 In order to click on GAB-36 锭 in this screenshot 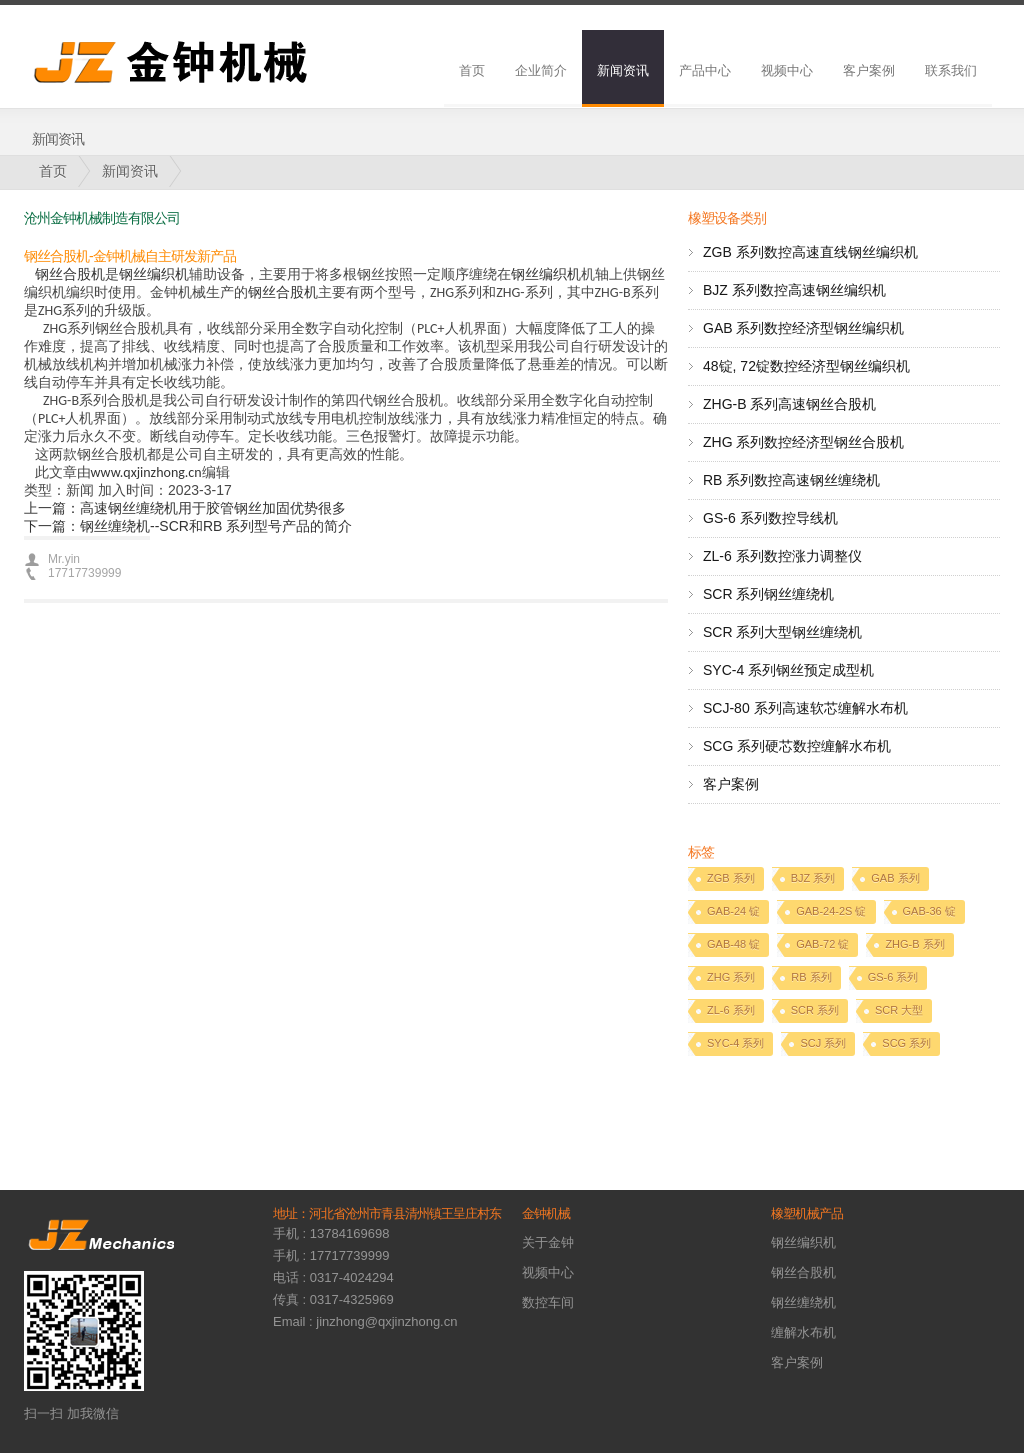, I will do `click(929, 911)`.